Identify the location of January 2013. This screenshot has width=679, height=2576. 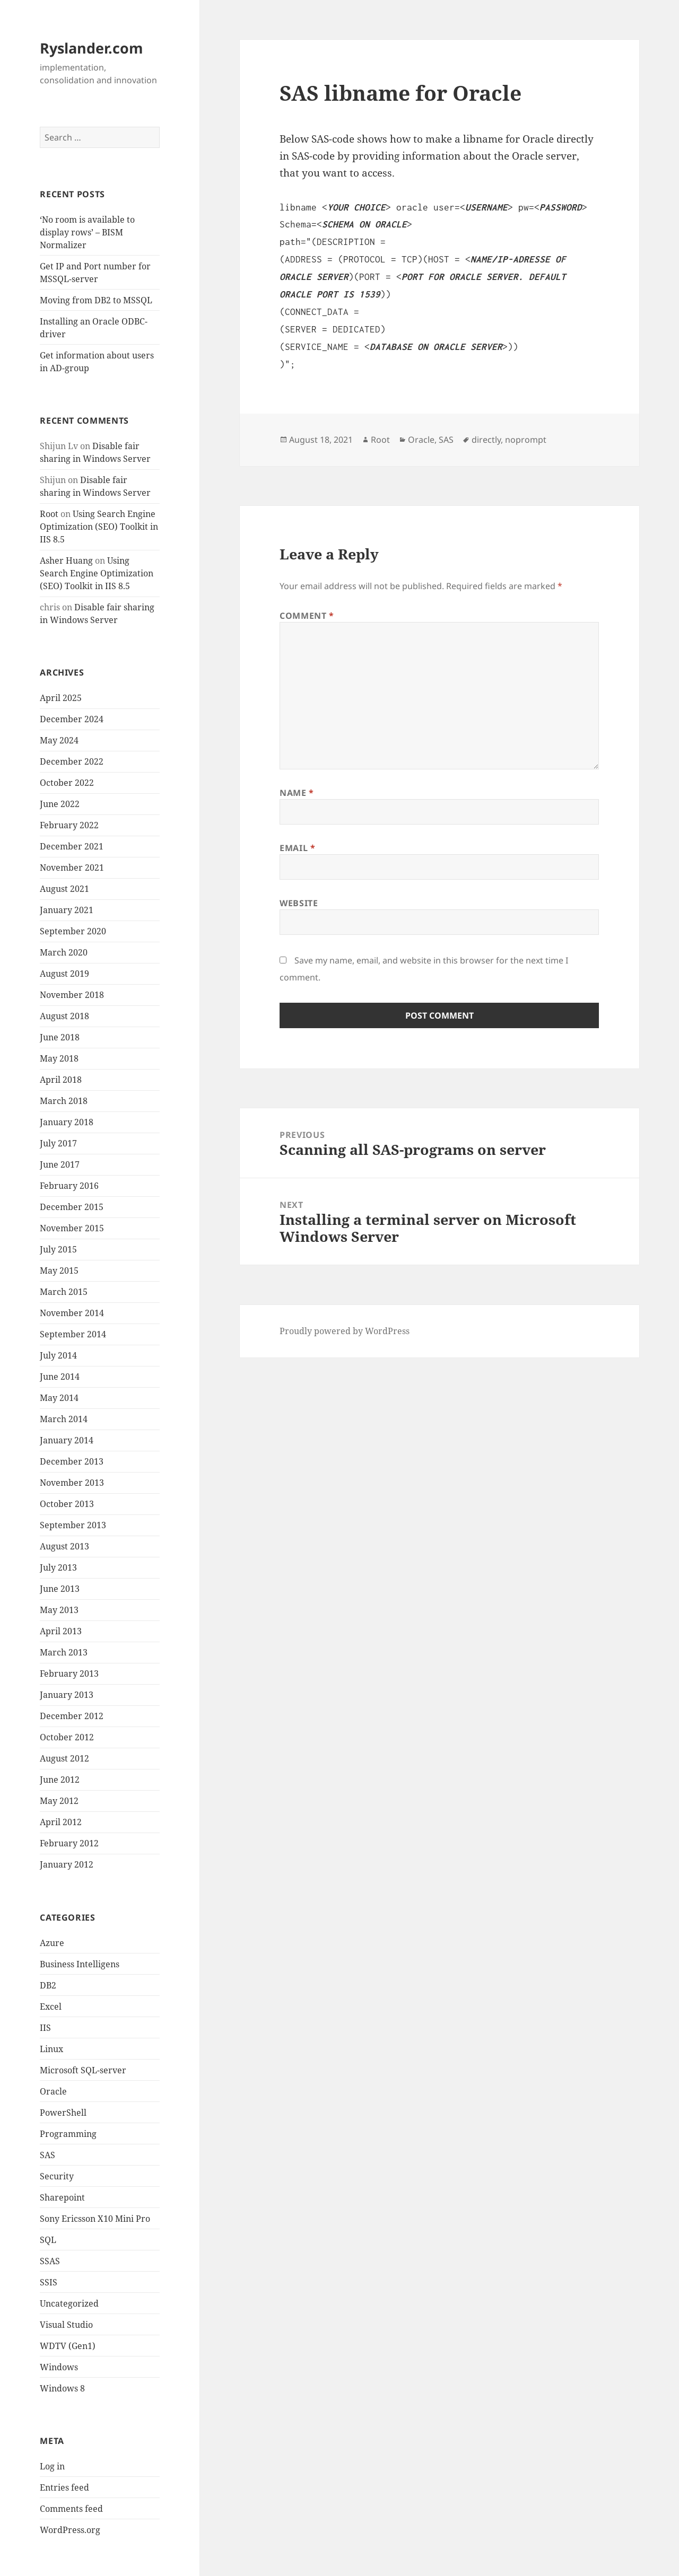
(66, 1695).